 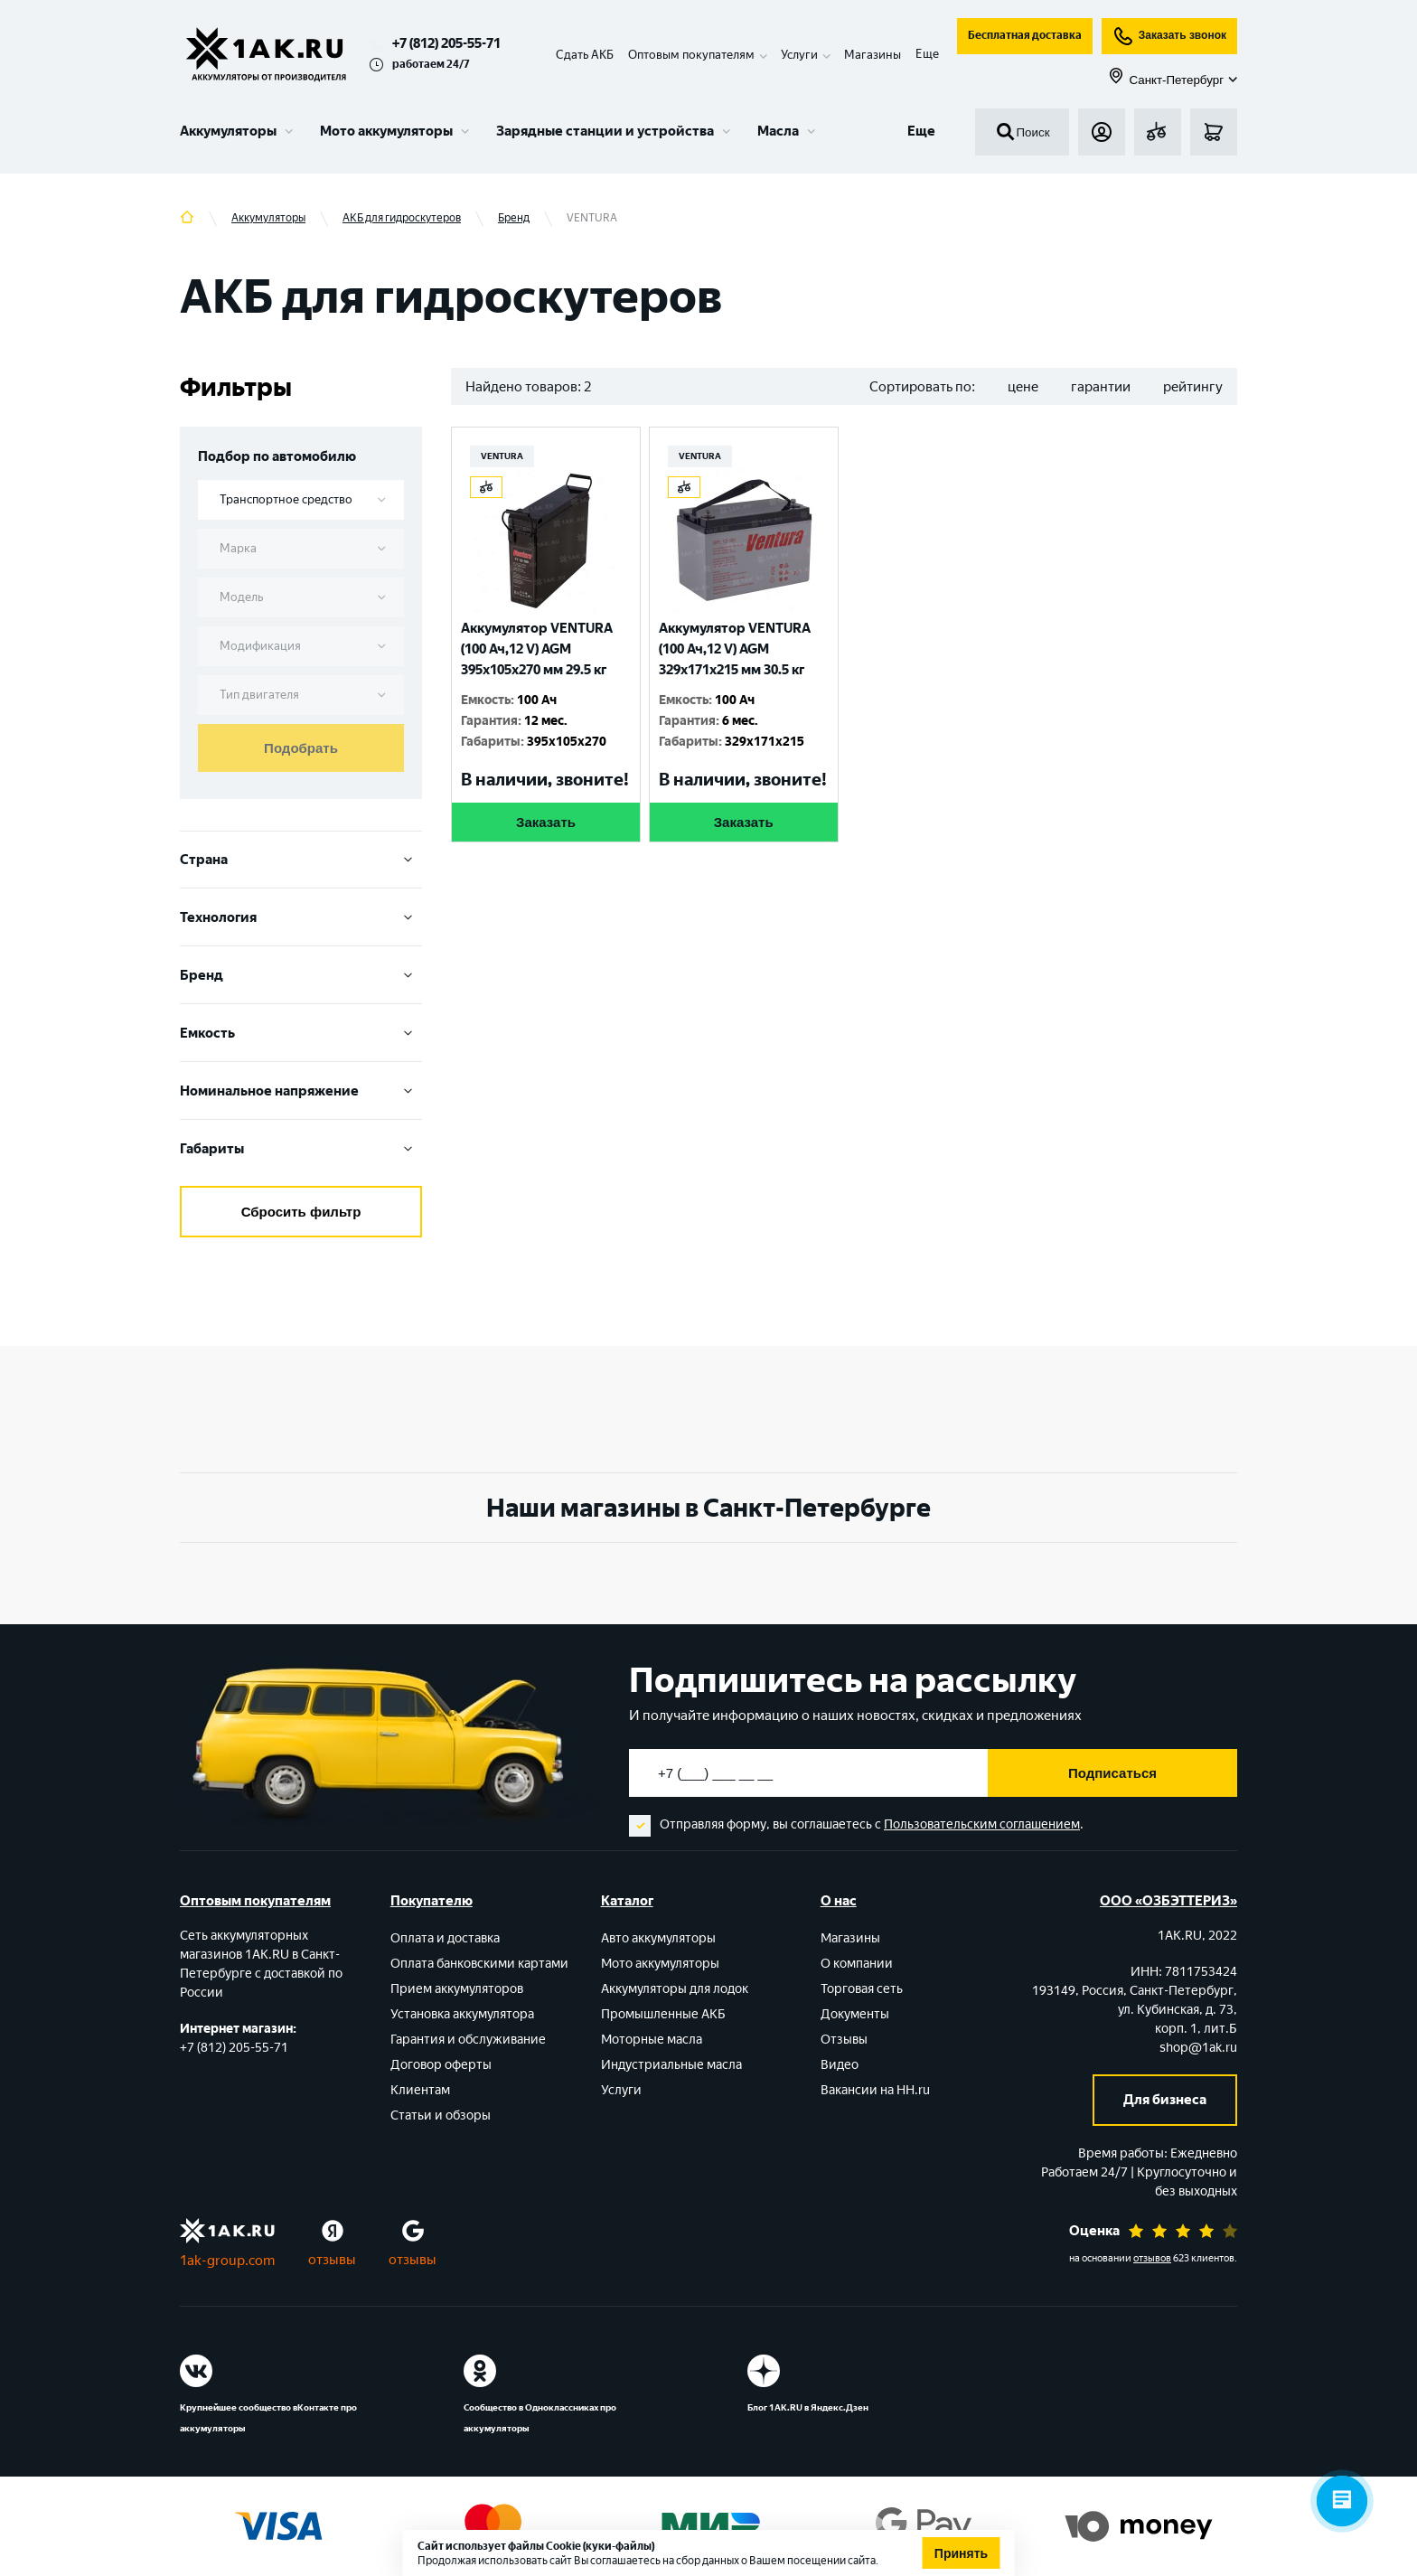 What do you see at coordinates (663, 2014) in the screenshot?
I see `Промышленные АКБ` at bounding box center [663, 2014].